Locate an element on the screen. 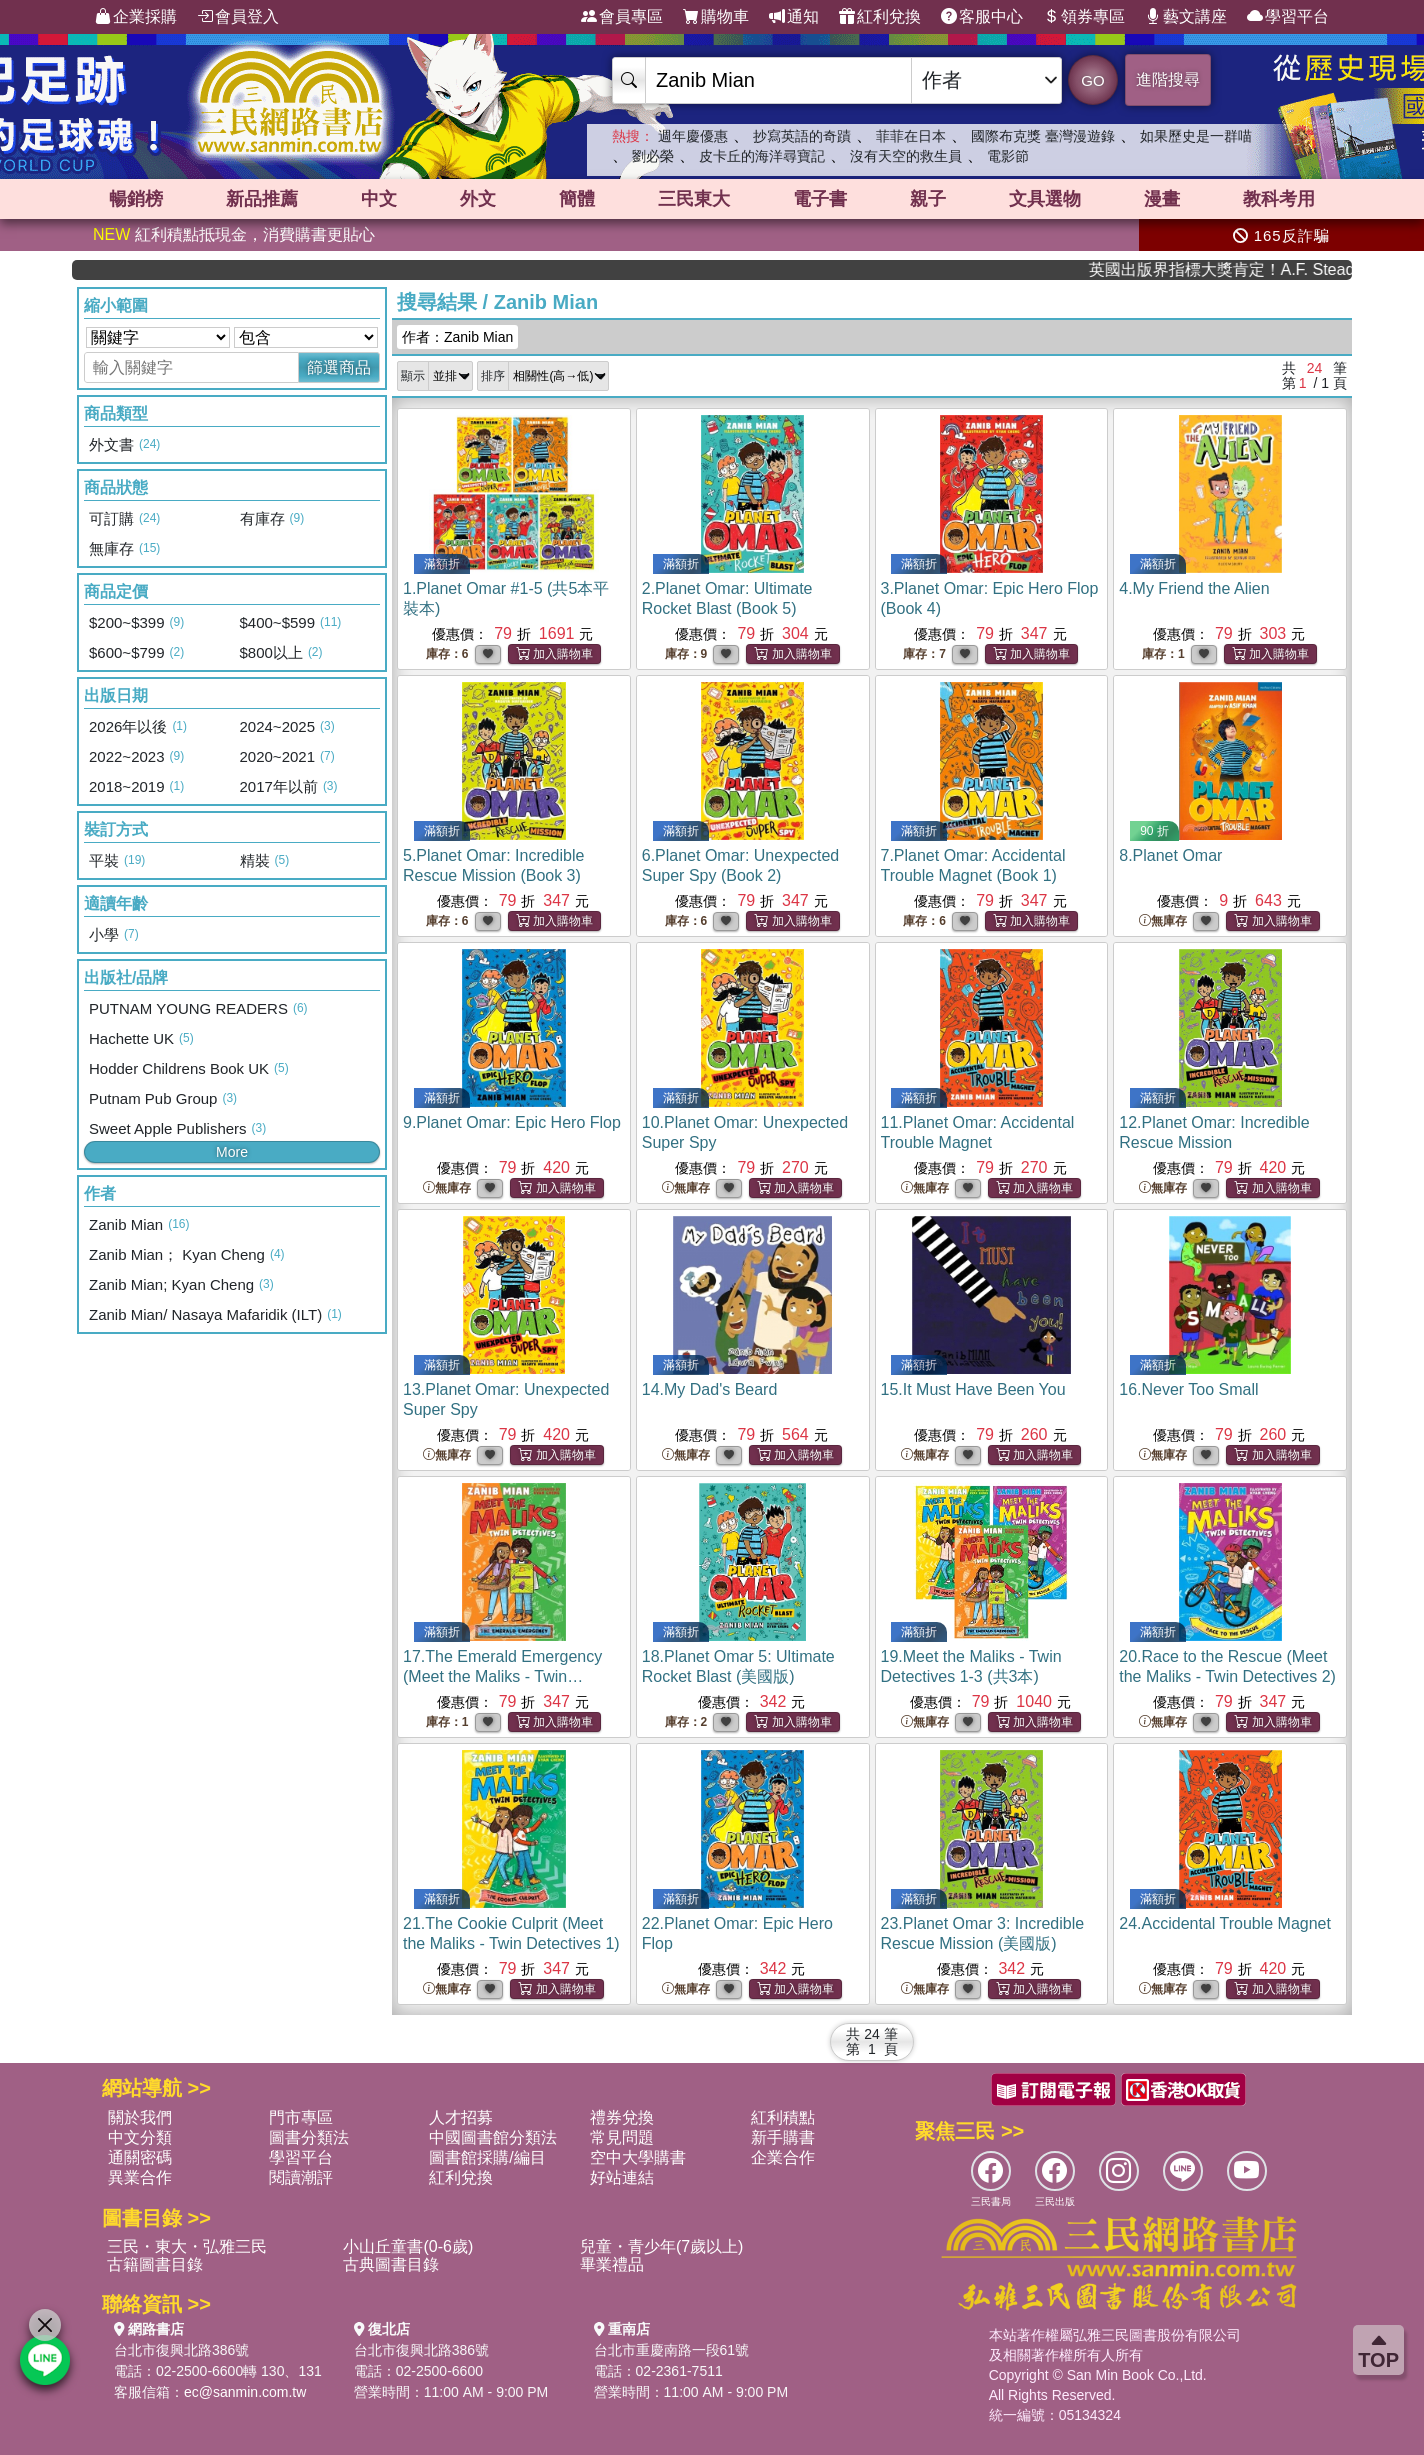  皮卡丘的海洋尋寶記 is located at coordinates (762, 156).